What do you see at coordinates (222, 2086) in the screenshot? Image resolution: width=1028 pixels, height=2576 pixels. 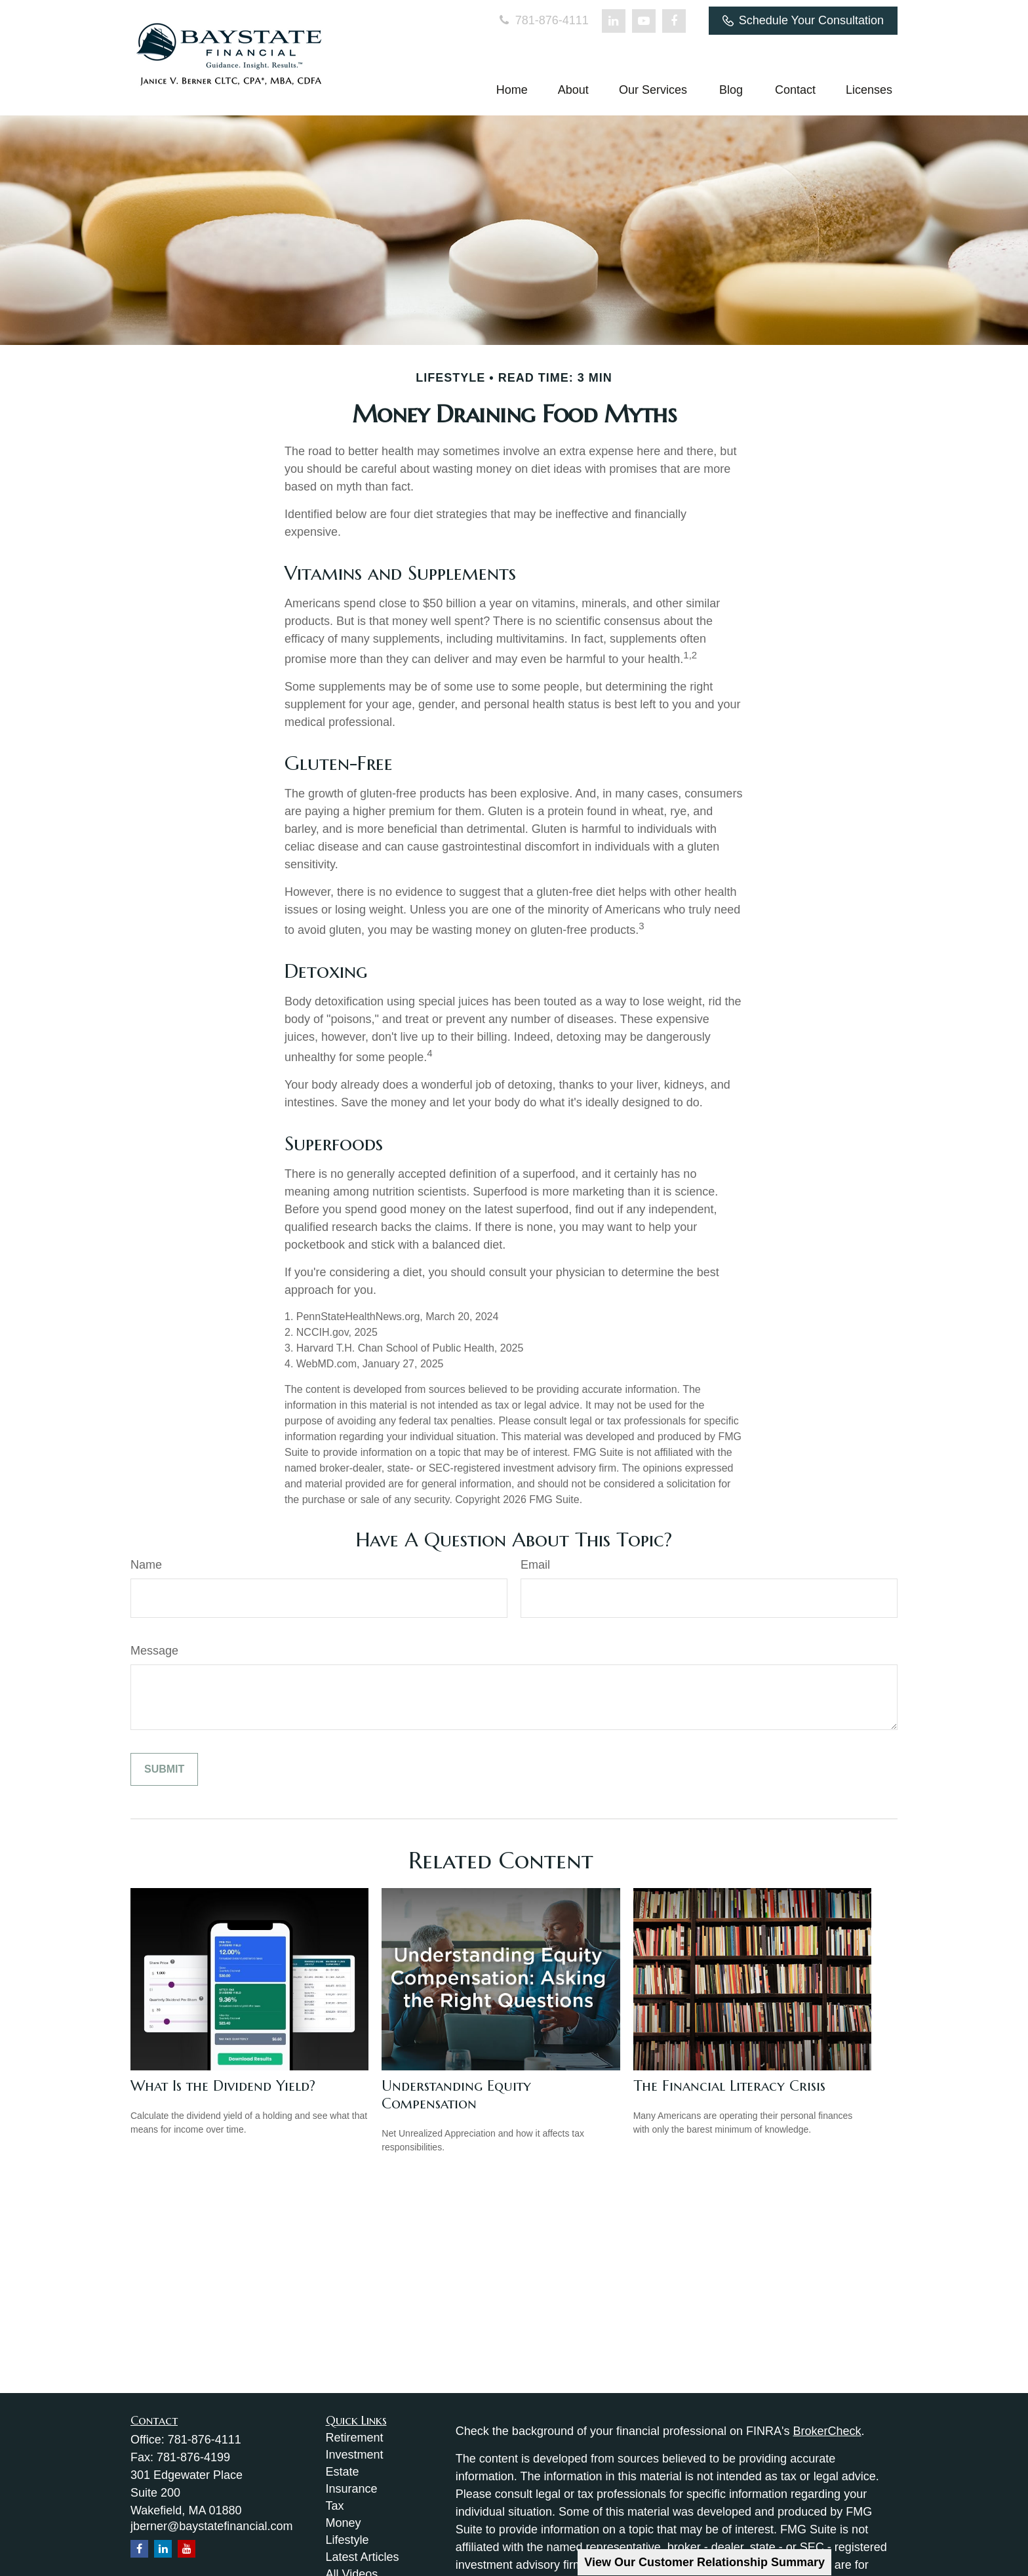 I see `What Is the Dividend Yield?` at bounding box center [222, 2086].